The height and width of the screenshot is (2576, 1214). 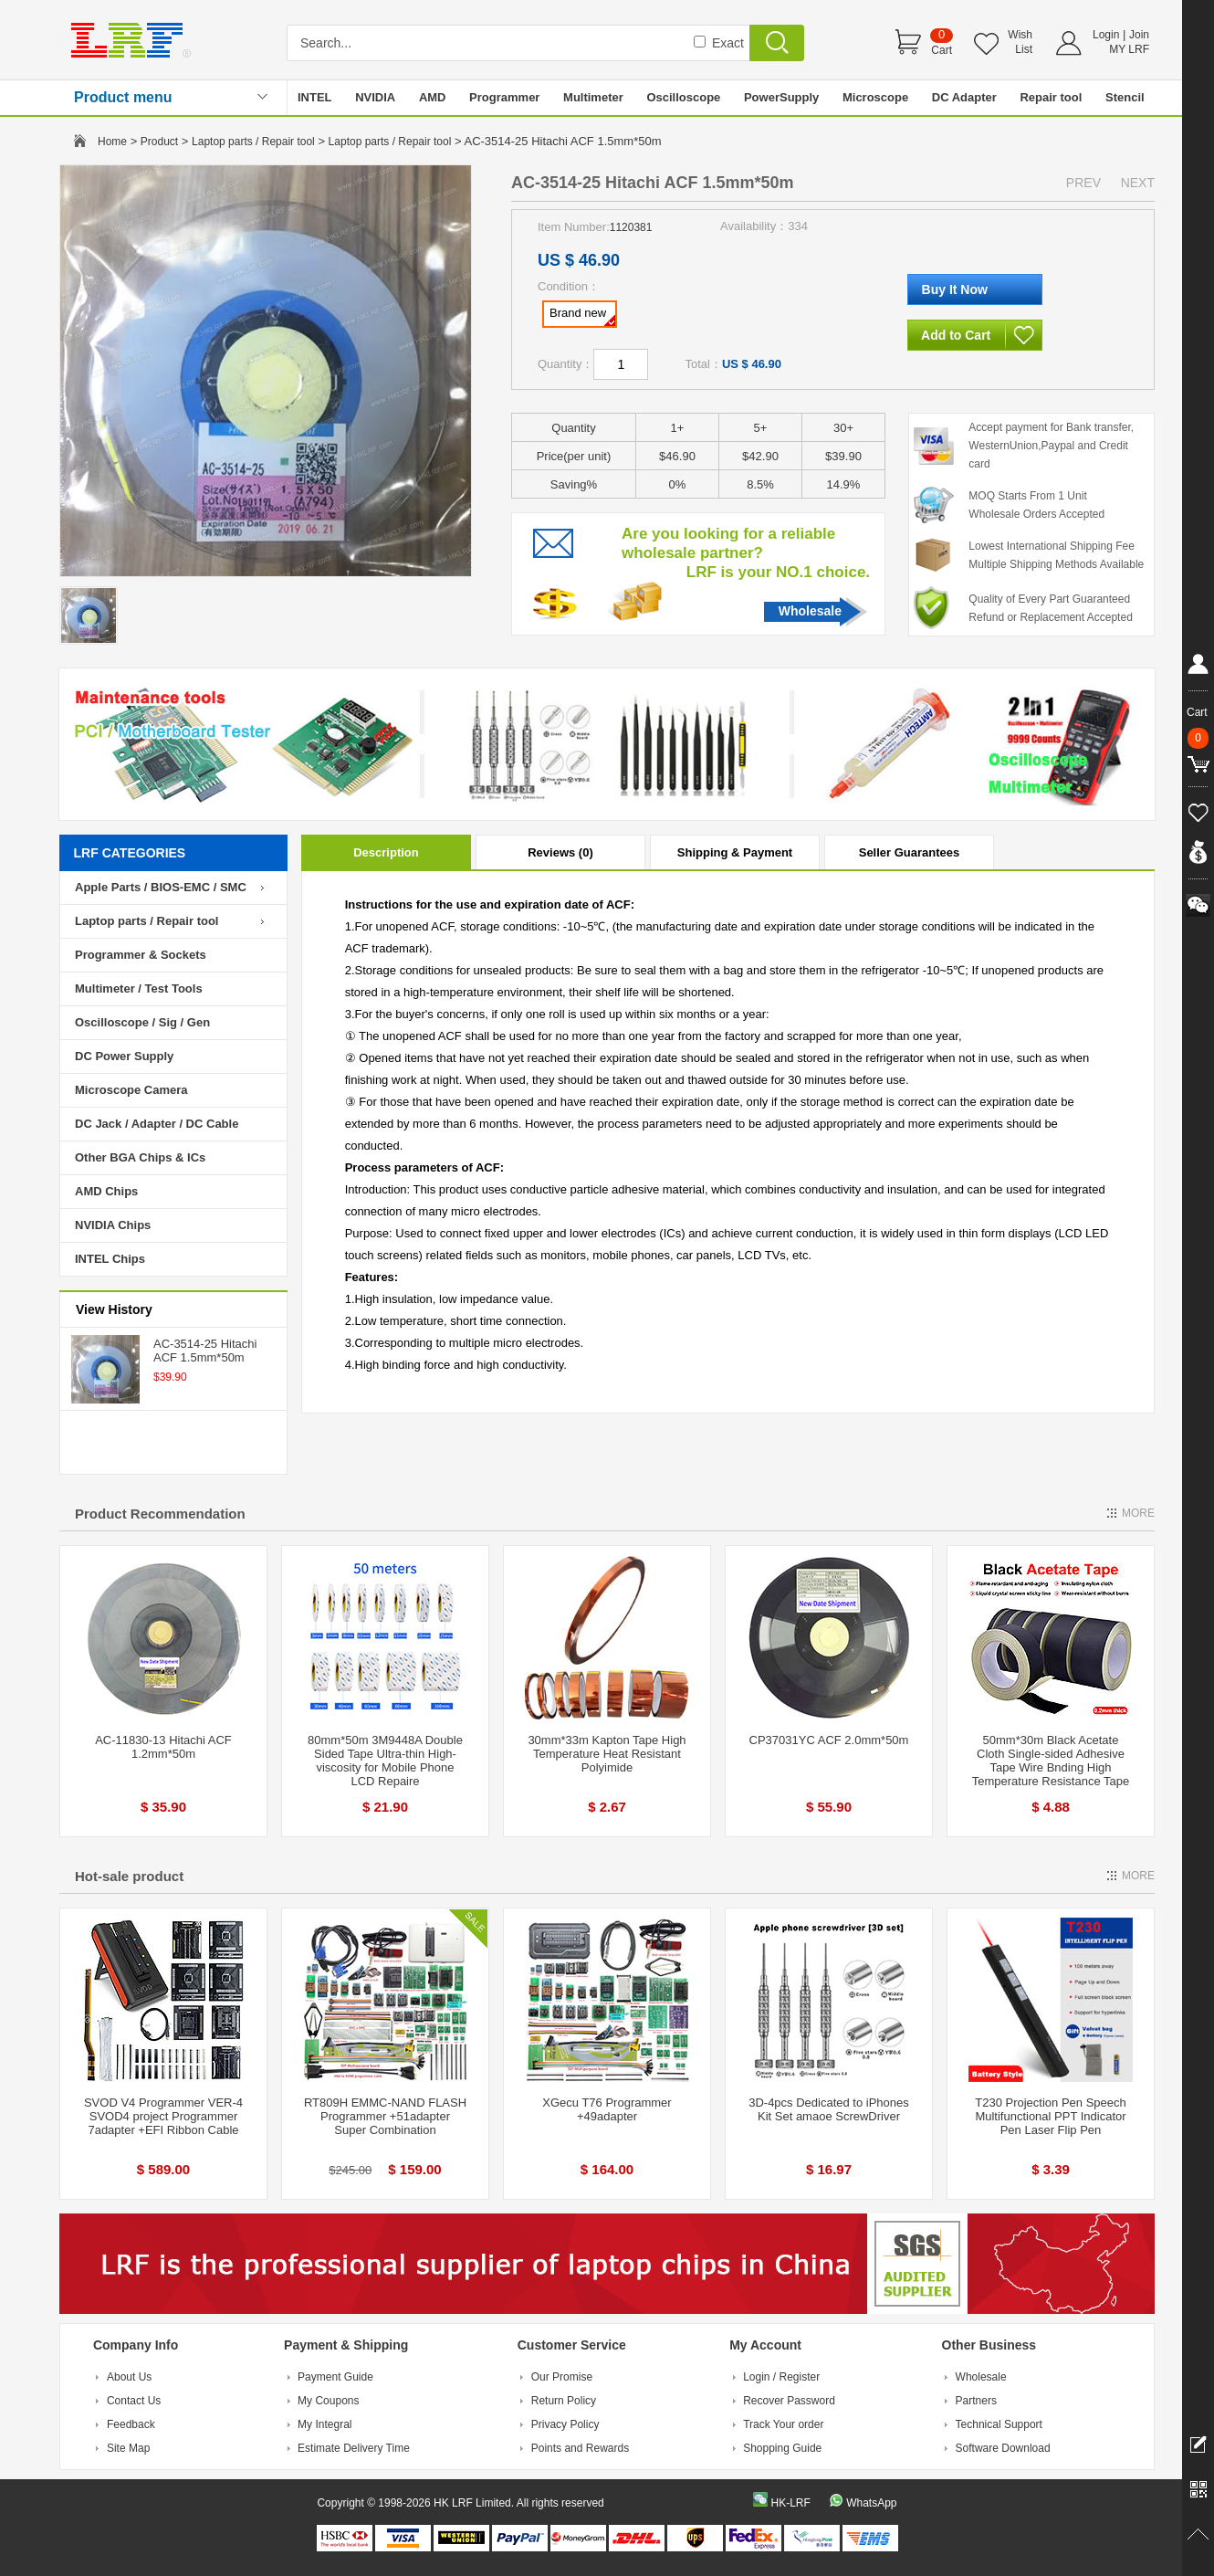 I want to click on Programmer, so click(x=504, y=97).